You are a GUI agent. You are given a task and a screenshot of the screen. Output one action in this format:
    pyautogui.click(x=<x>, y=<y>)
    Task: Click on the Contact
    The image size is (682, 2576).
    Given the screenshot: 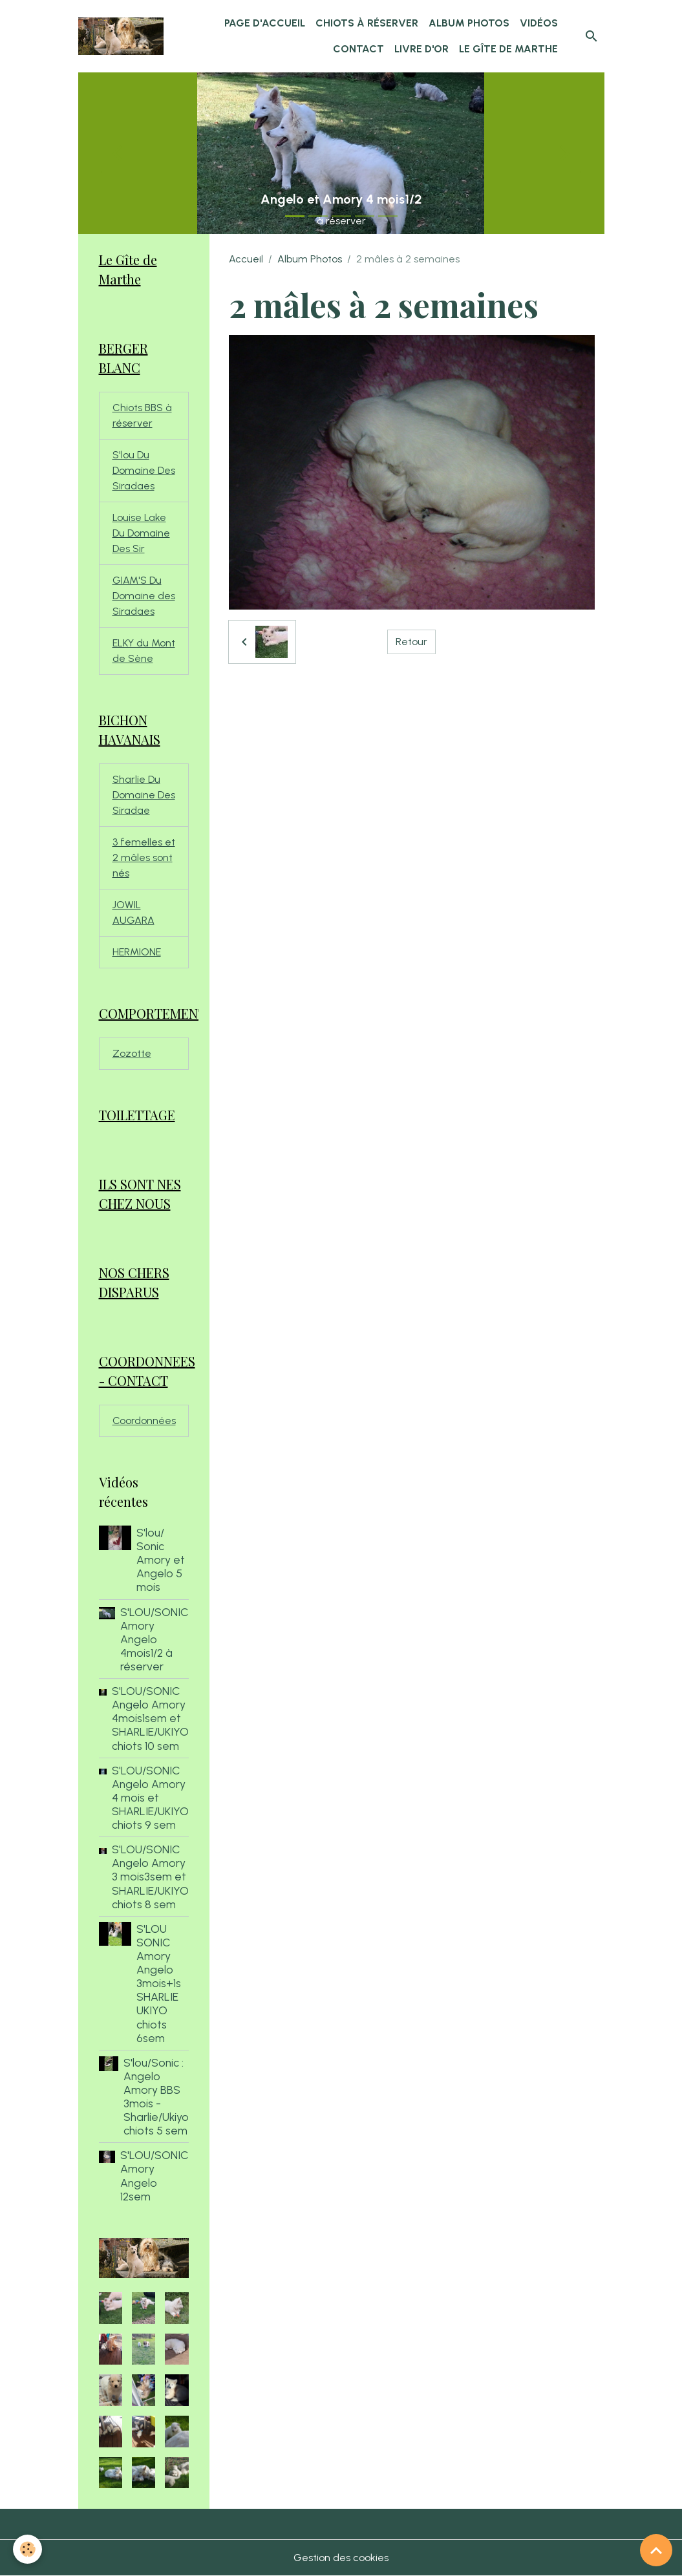 What is the action you would take?
    pyautogui.click(x=358, y=49)
    